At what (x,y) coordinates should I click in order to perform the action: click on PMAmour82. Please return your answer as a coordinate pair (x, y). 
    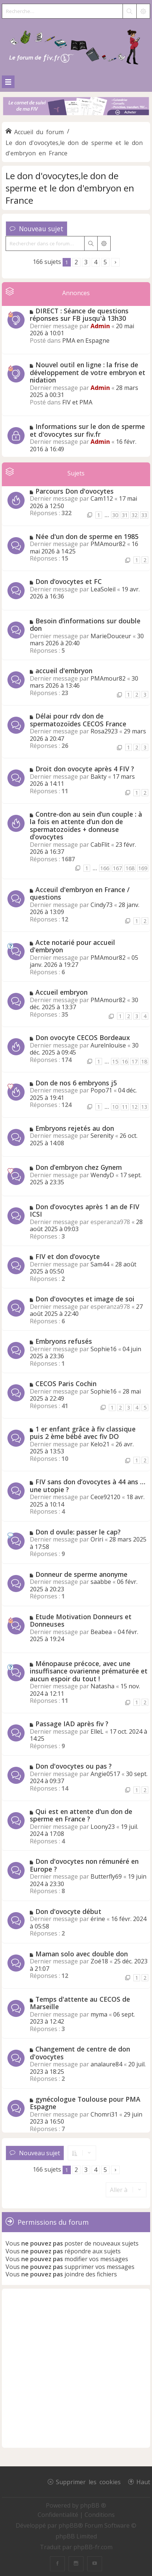
    Looking at the image, I should click on (108, 544).